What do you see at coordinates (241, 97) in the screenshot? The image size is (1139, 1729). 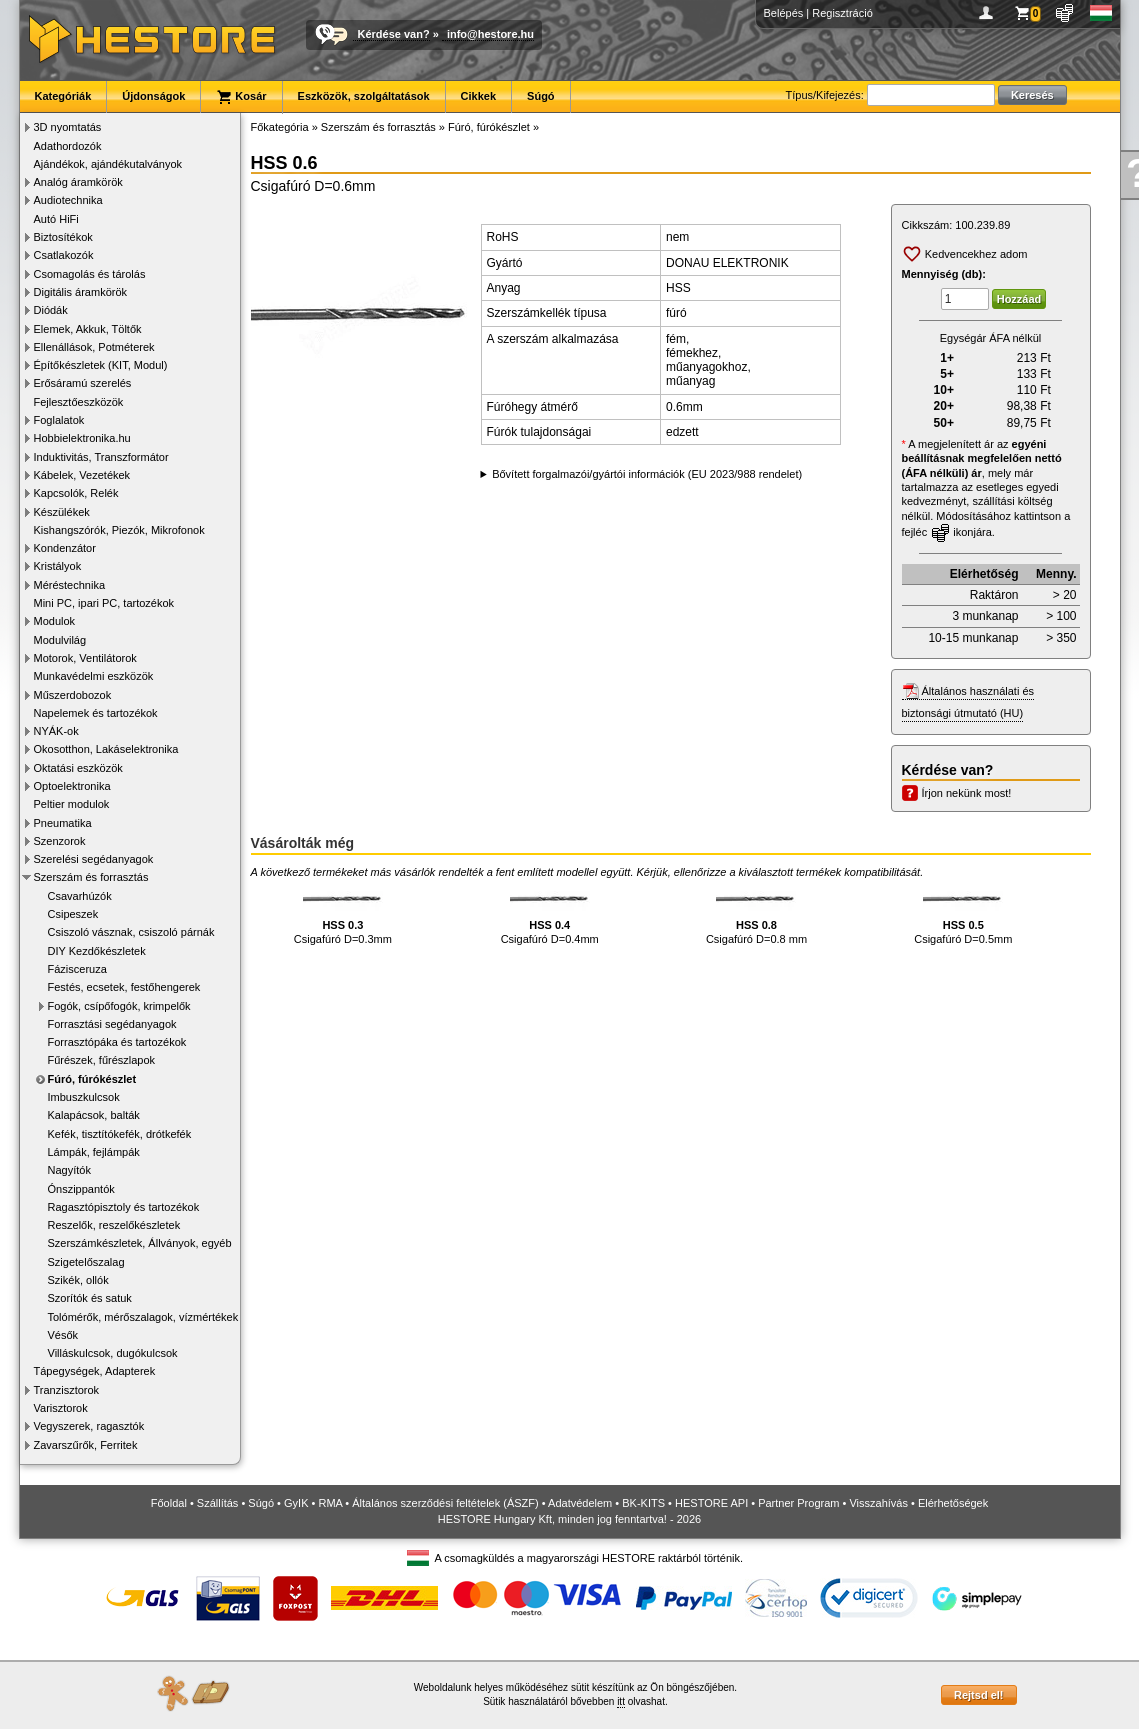 I see `Kosár` at bounding box center [241, 97].